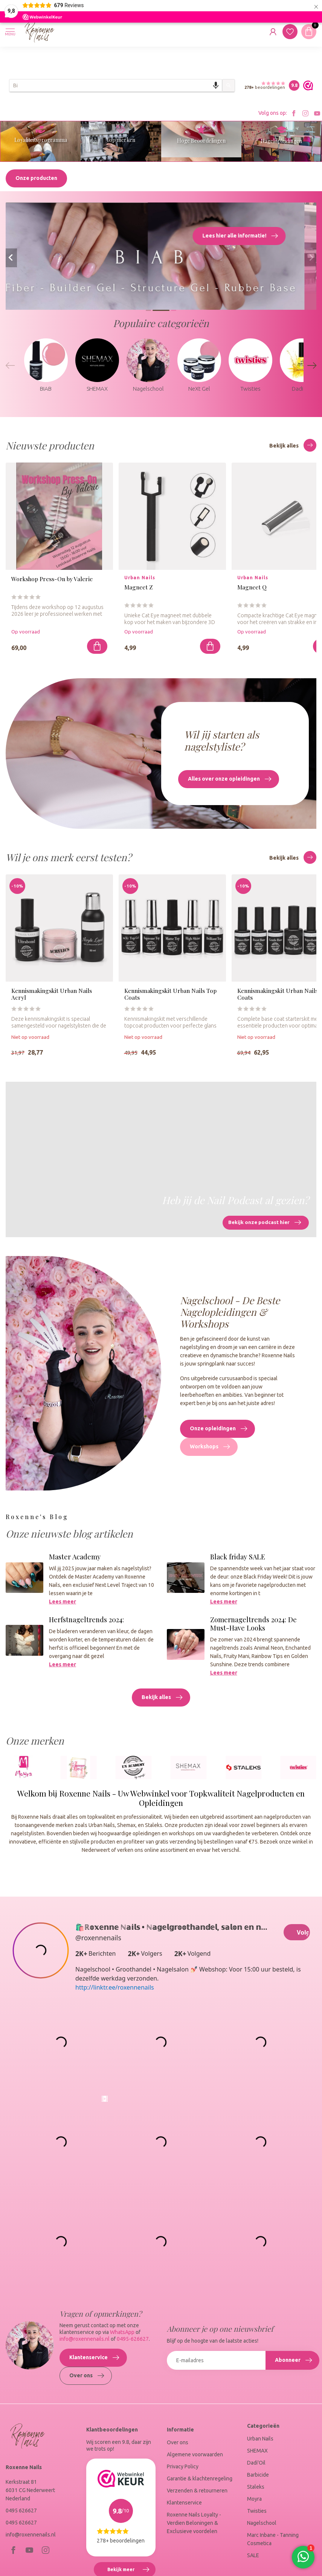 The width and height of the screenshot is (322, 2576). What do you see at coordinates (170, 998) in the screenshot?
I see `Kennismakingskit Urban Nails Top Coats` at bounding box center [170, 998].